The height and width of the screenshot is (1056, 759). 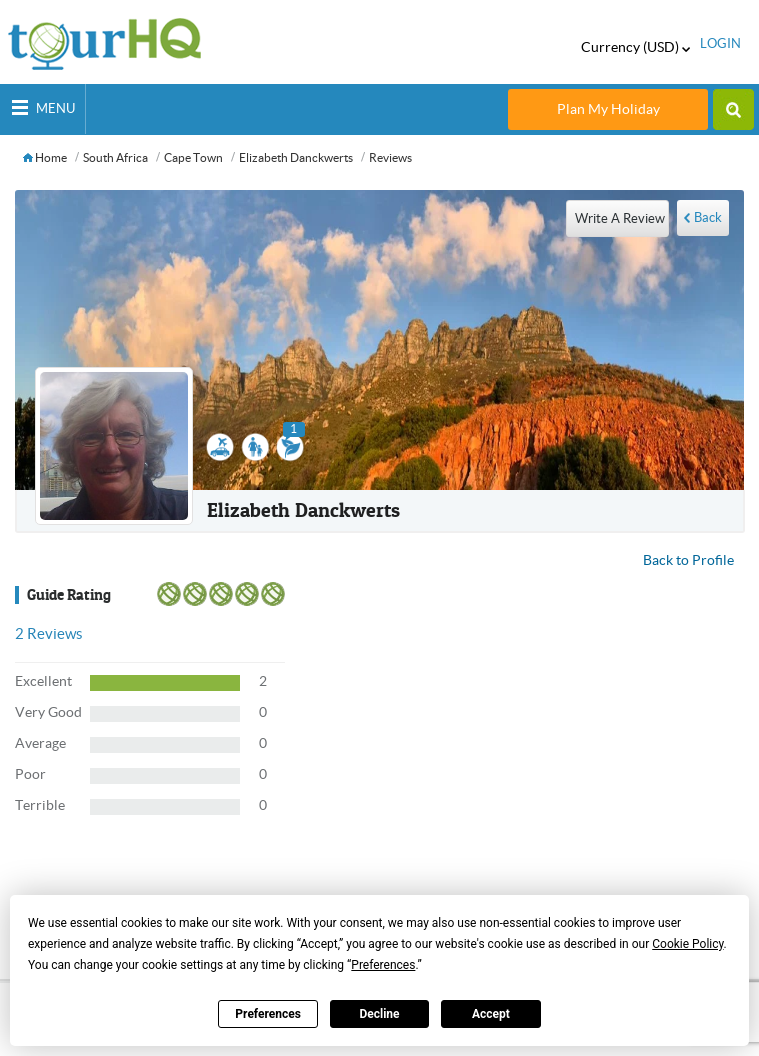 I want to click on Very Good, so click(x=48, y=712).